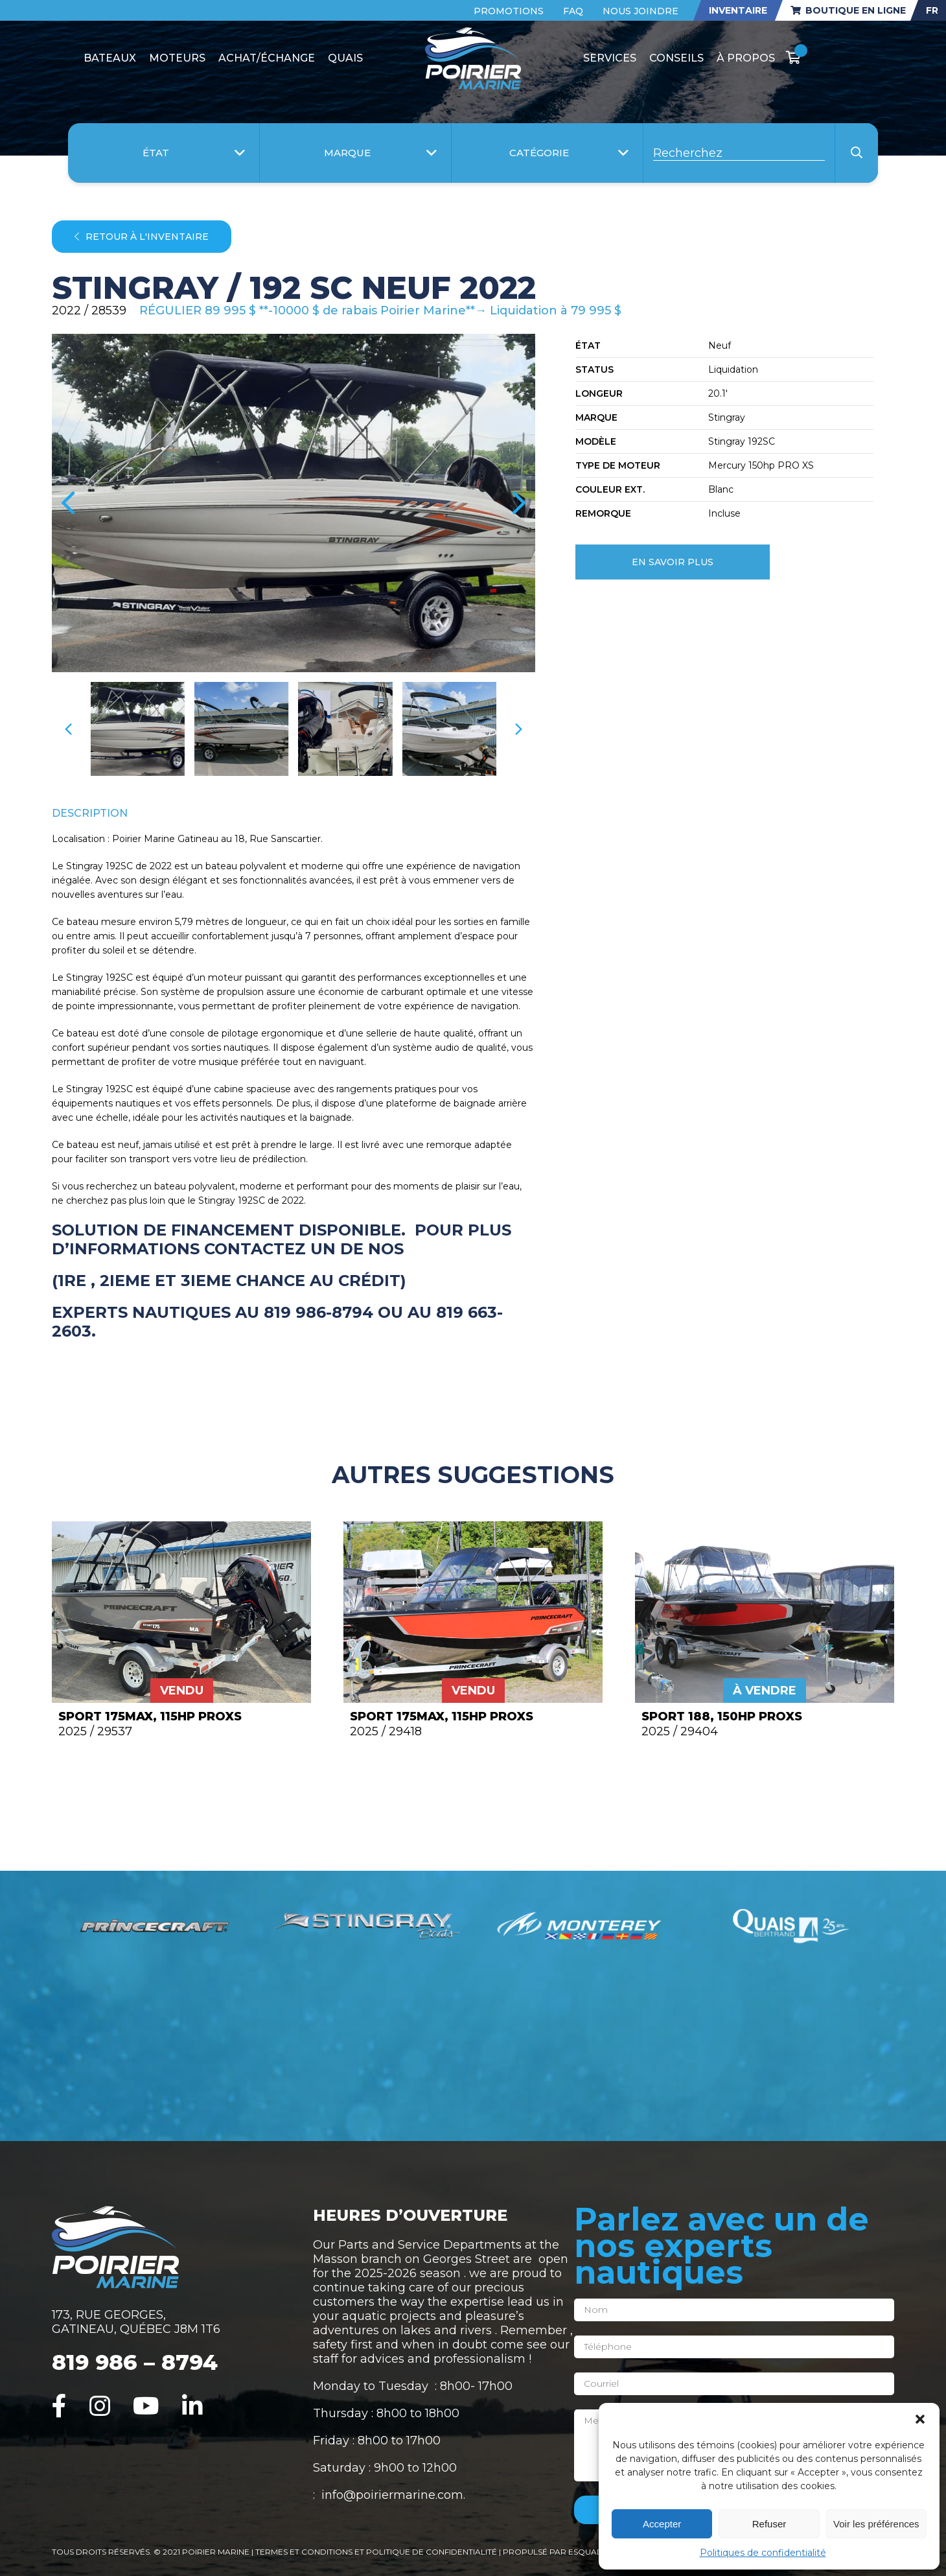 This screenshot has width=946, height=2576. What do you see at coordinates (573, 11) in the screenshot?
I see `FAQ` at bounding box center [573, 11].